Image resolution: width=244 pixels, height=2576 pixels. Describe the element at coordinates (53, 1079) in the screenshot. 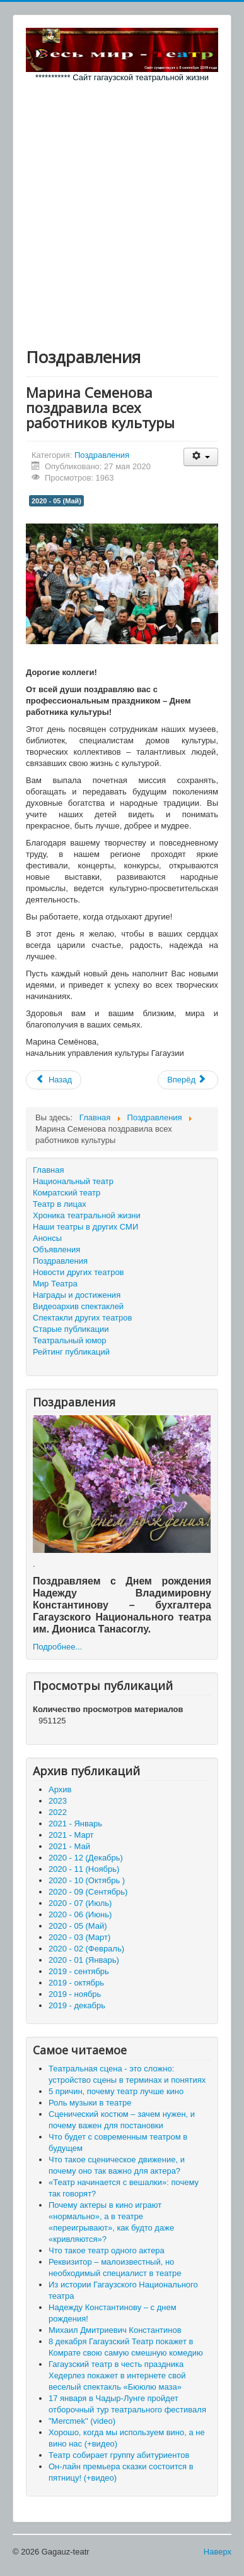

I see `[Предыдущий материал: Поздравляем всех детишек и их родителей!]` at that location.